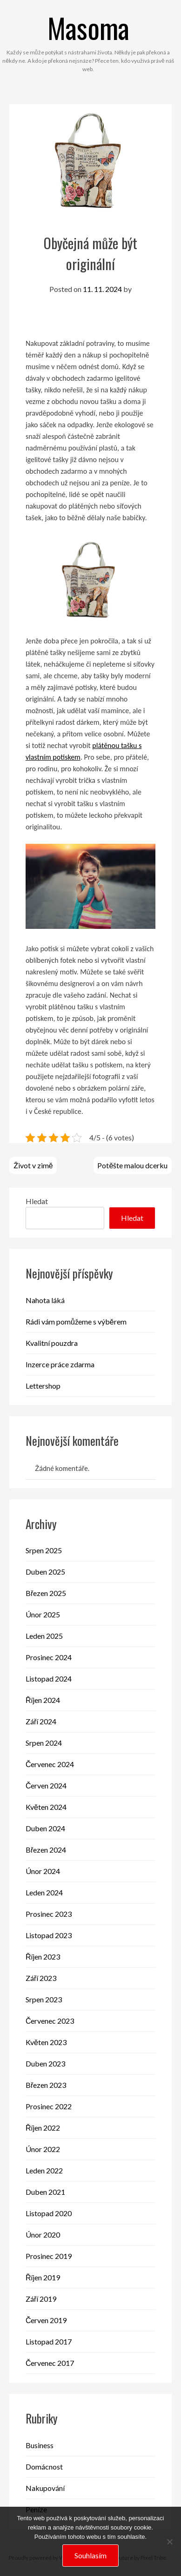  Describe the element at coordinates (45, 2191) in the screenshot. I see `Duben 2021` at that location.